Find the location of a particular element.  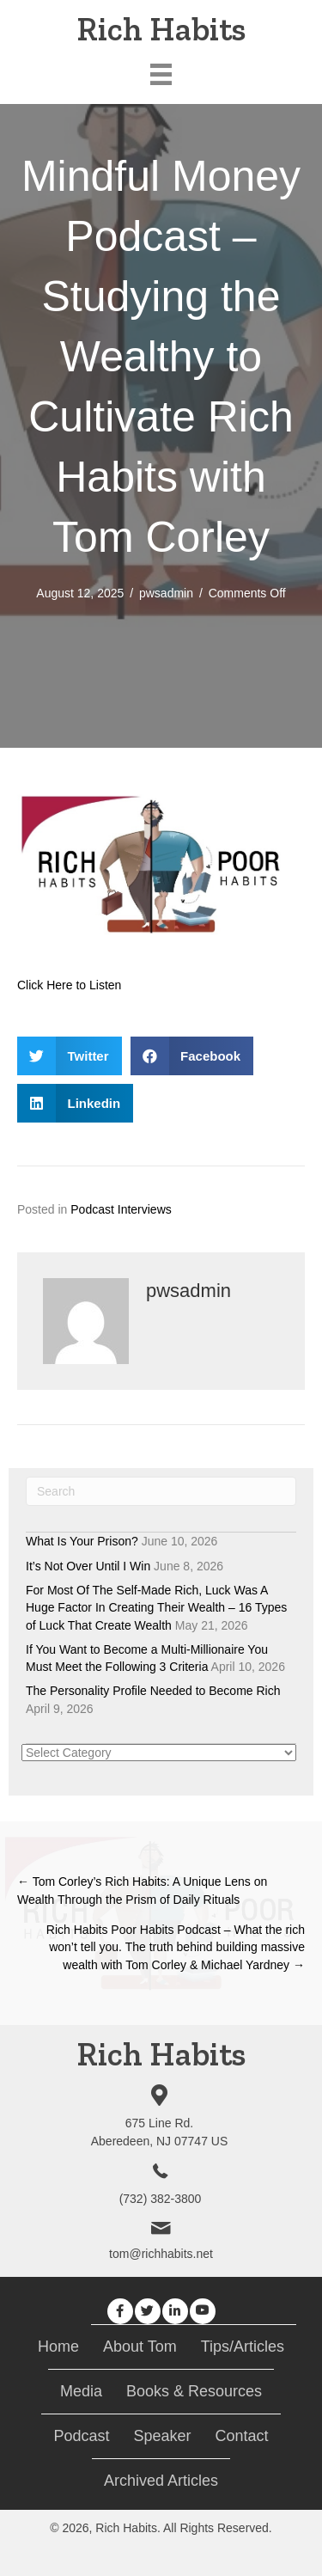

tom@richhabits.net is located at coordinates (161, 2254).